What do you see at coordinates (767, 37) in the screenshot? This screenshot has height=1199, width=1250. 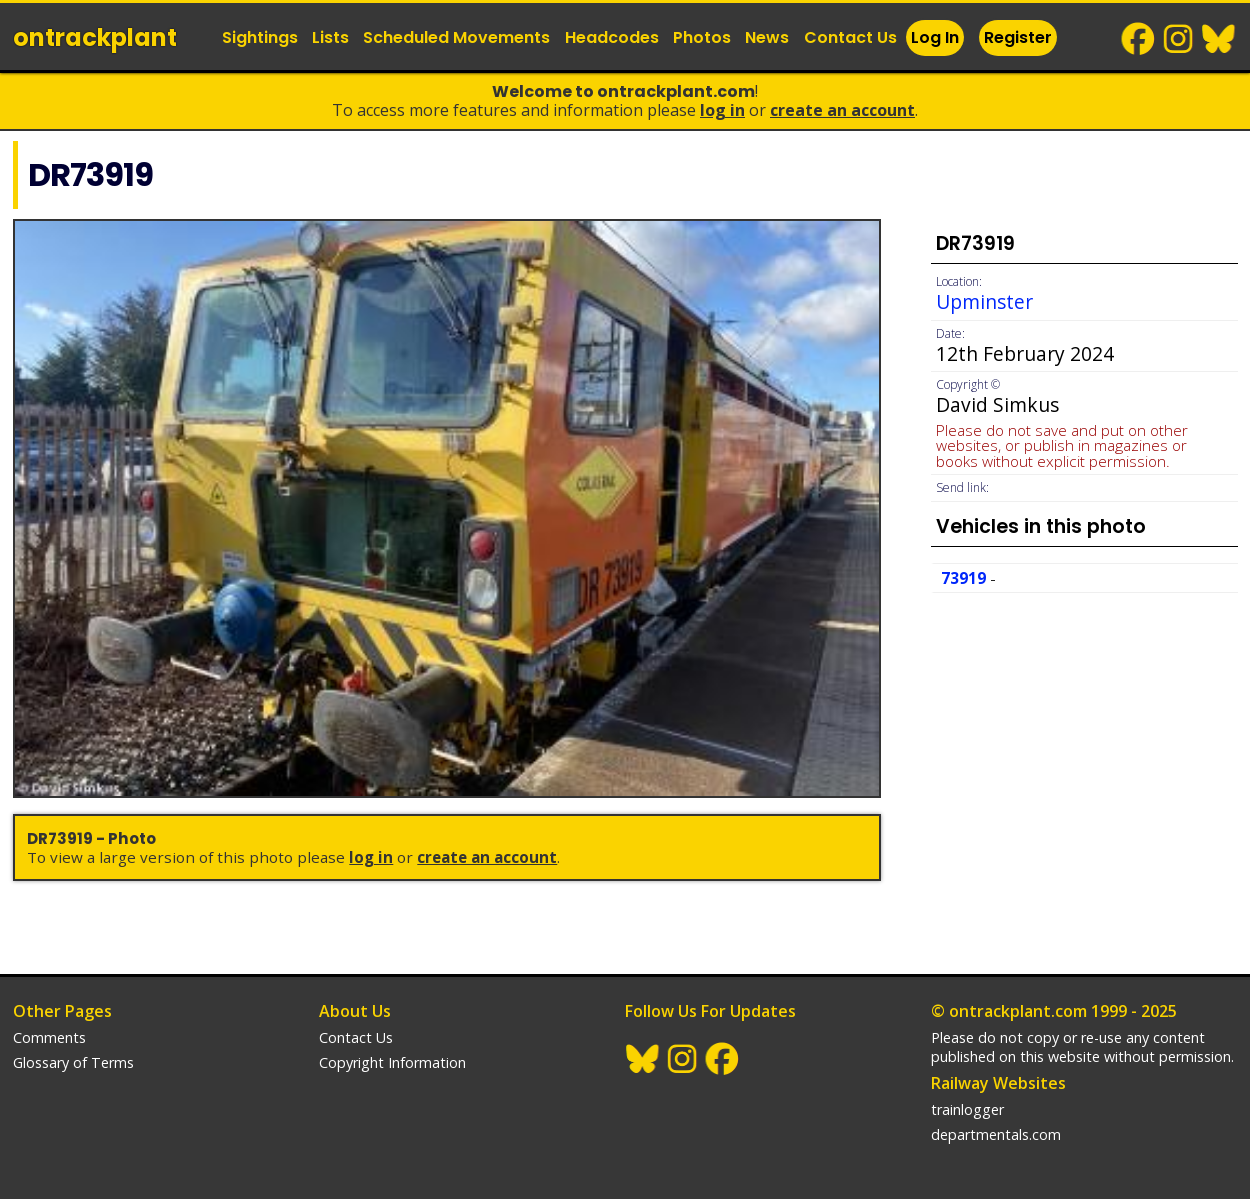 I see `News` at bounding box center [767, 37].